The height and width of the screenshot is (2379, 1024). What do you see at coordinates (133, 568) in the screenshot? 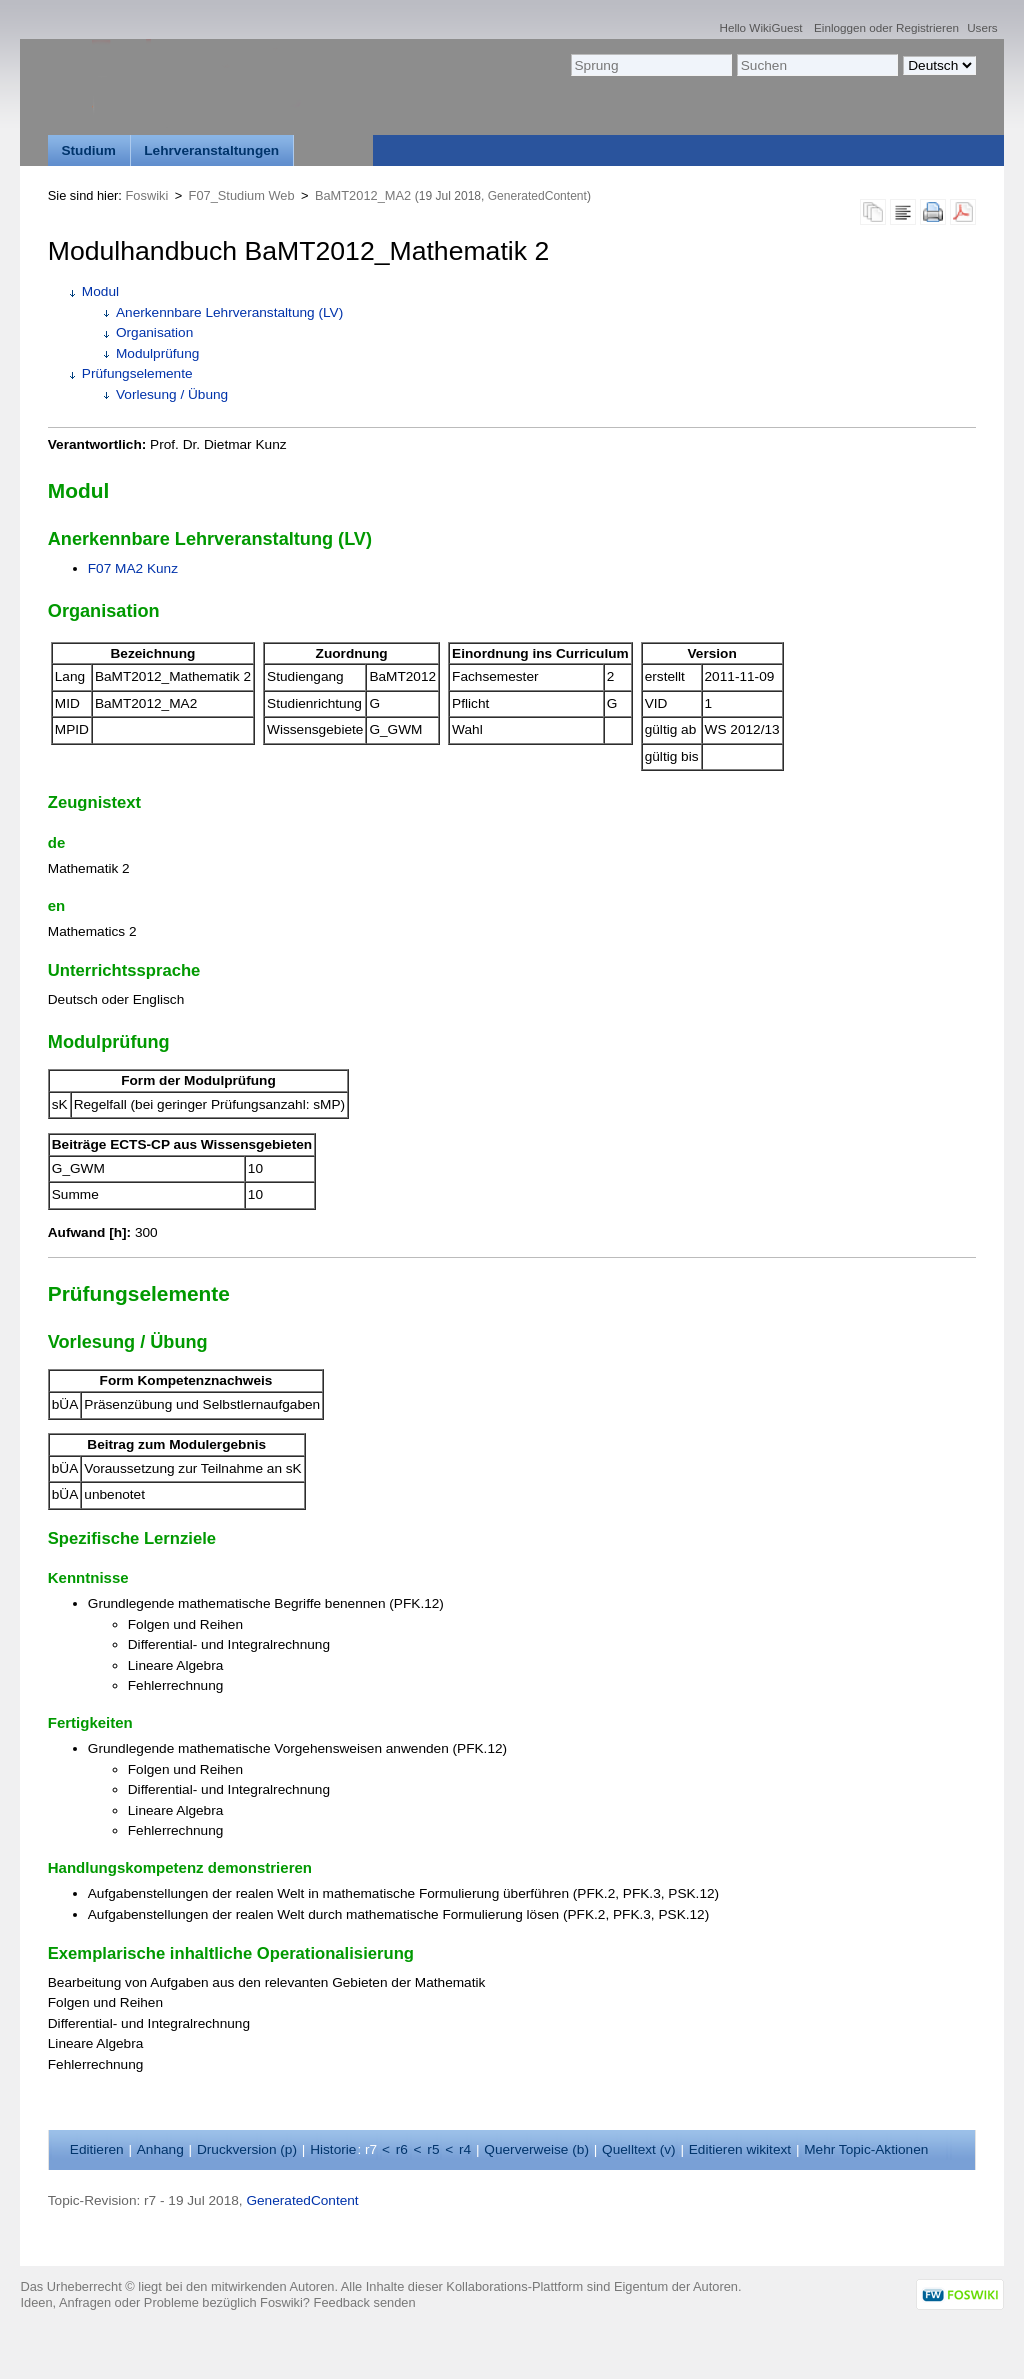
I see `F07 MA2 Kunz` at bounding box center [133, 568].